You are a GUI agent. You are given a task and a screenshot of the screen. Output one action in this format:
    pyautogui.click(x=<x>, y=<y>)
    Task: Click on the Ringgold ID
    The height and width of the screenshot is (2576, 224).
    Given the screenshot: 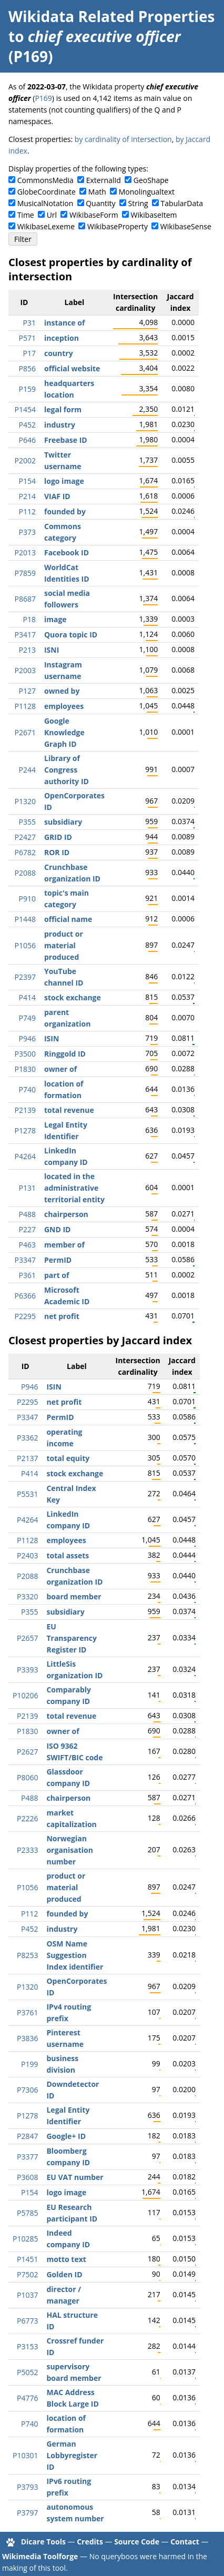 What is the action you would take?
    pyautogui.click(x=65, y=1054)
    